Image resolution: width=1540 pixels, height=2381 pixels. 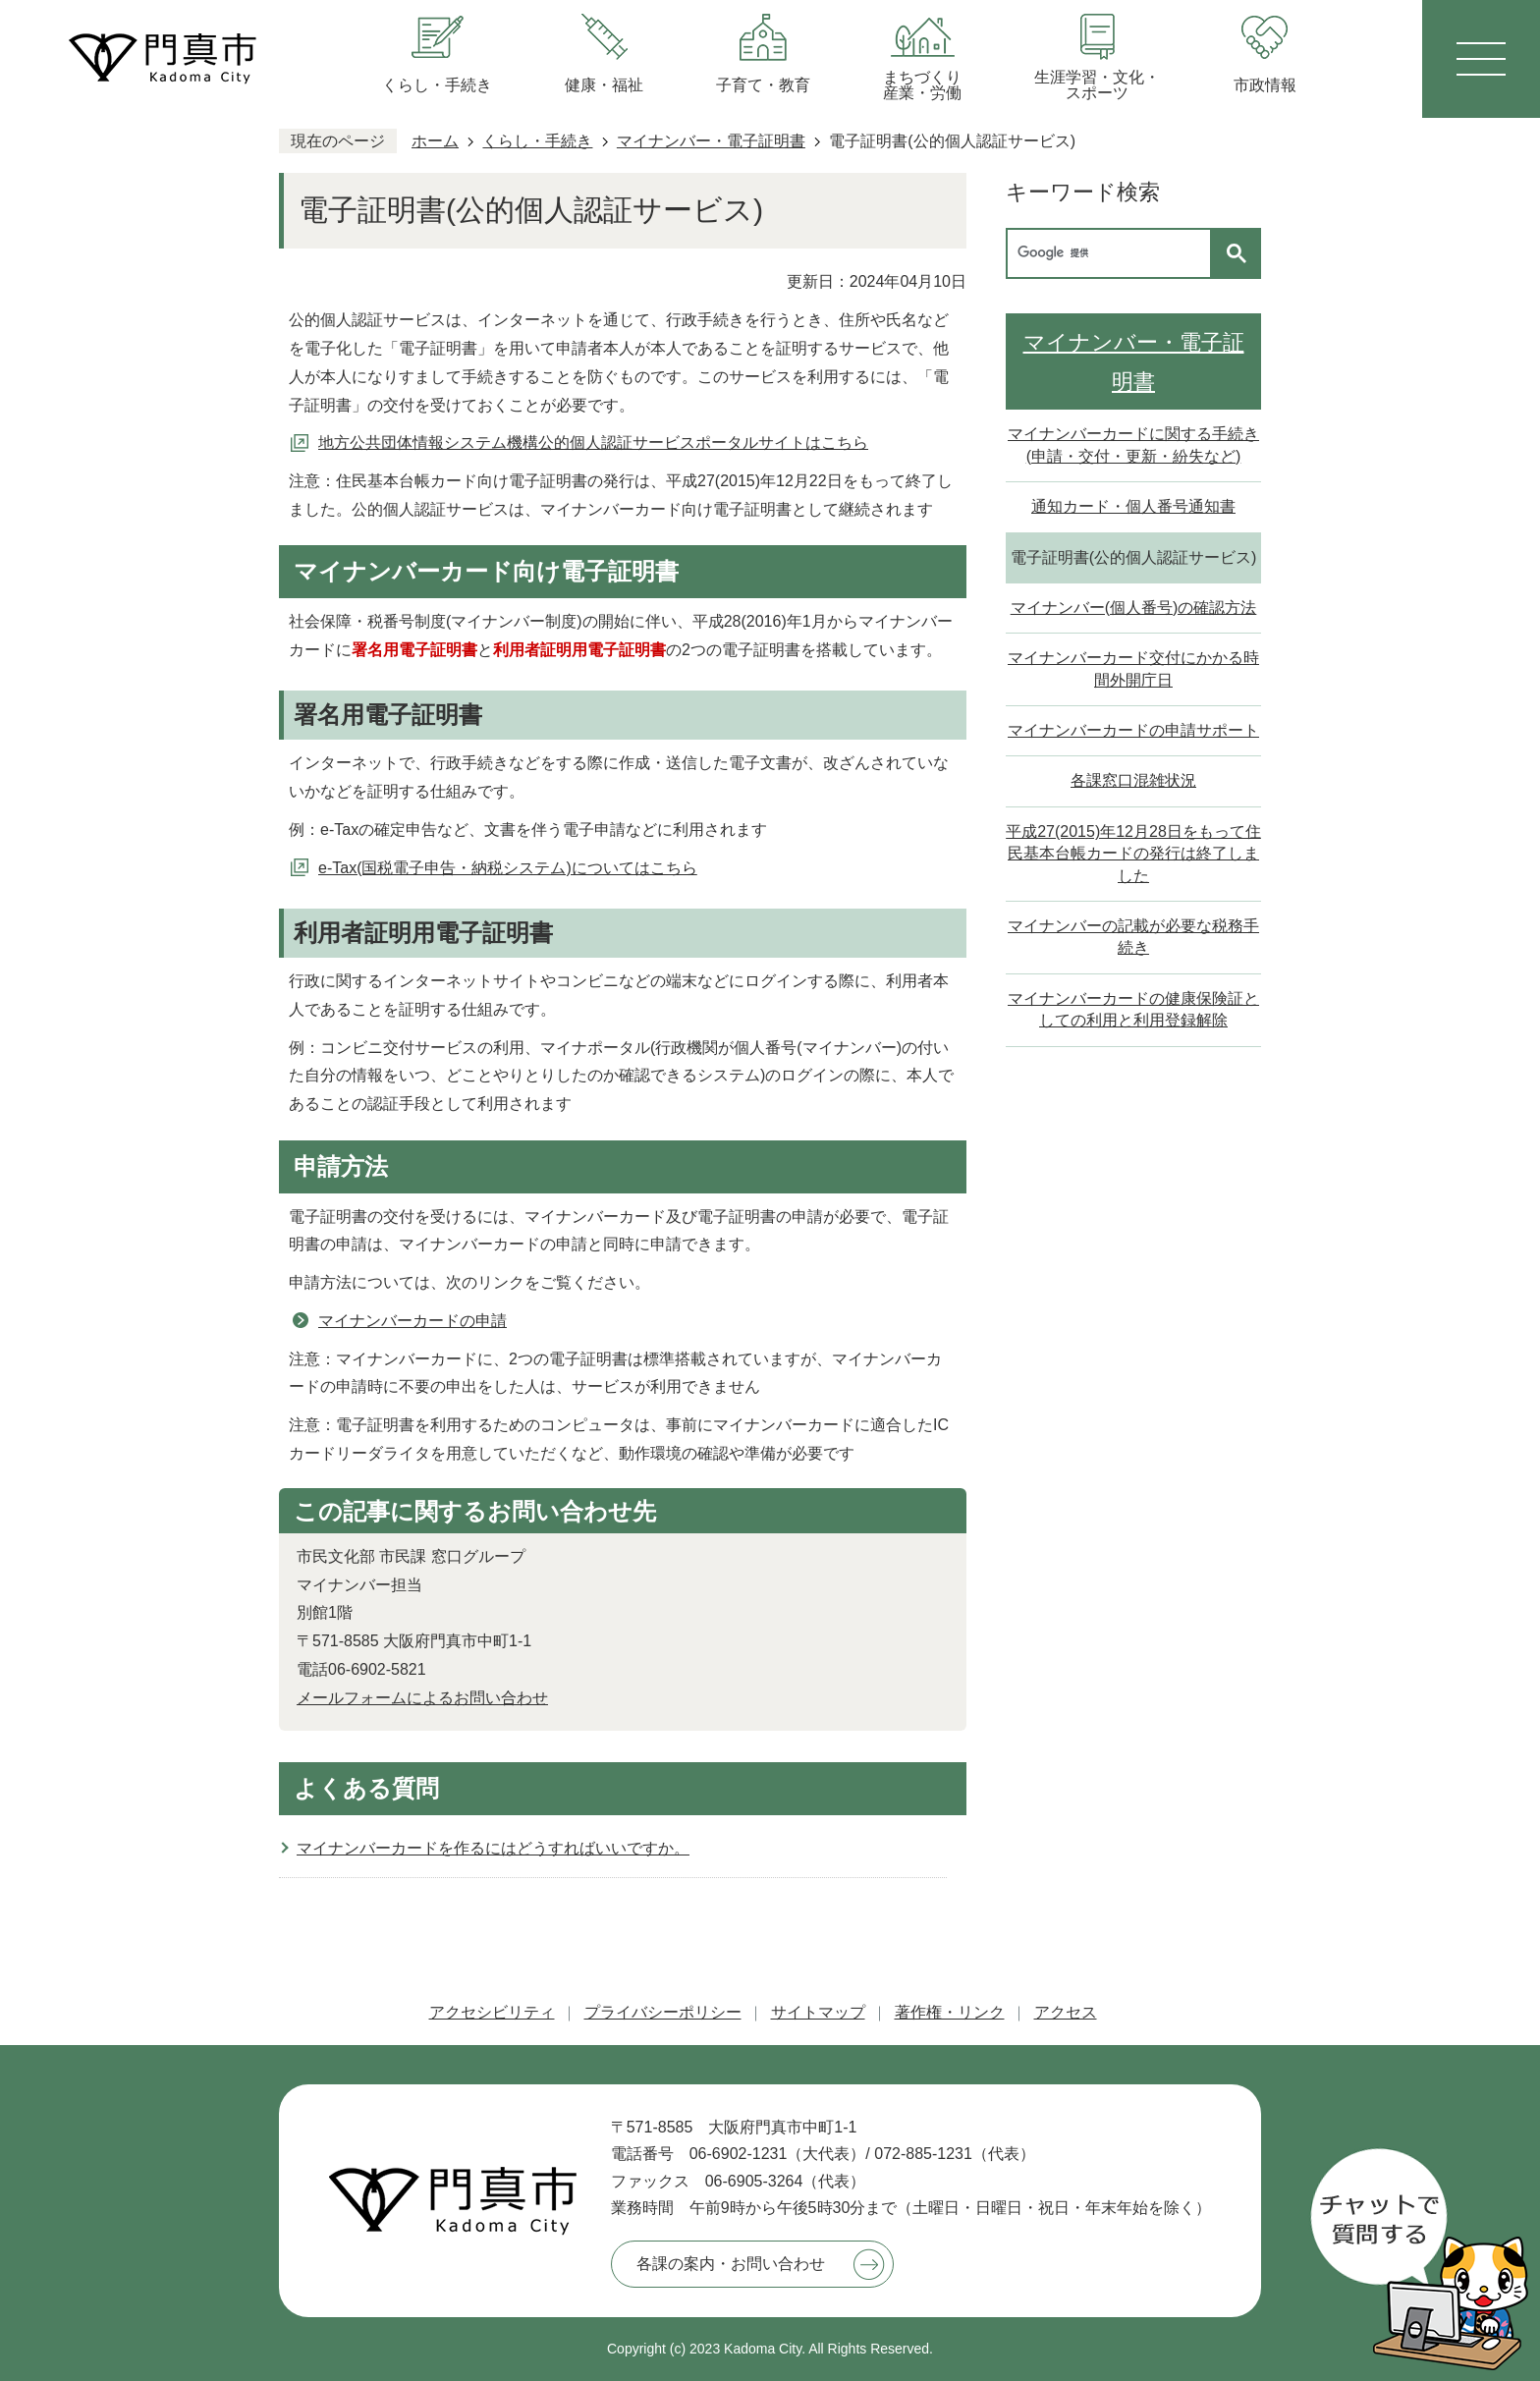 I want to click on マイナンバーカード交付にかかる時間外開庁日, so click(x=1133, y=668).